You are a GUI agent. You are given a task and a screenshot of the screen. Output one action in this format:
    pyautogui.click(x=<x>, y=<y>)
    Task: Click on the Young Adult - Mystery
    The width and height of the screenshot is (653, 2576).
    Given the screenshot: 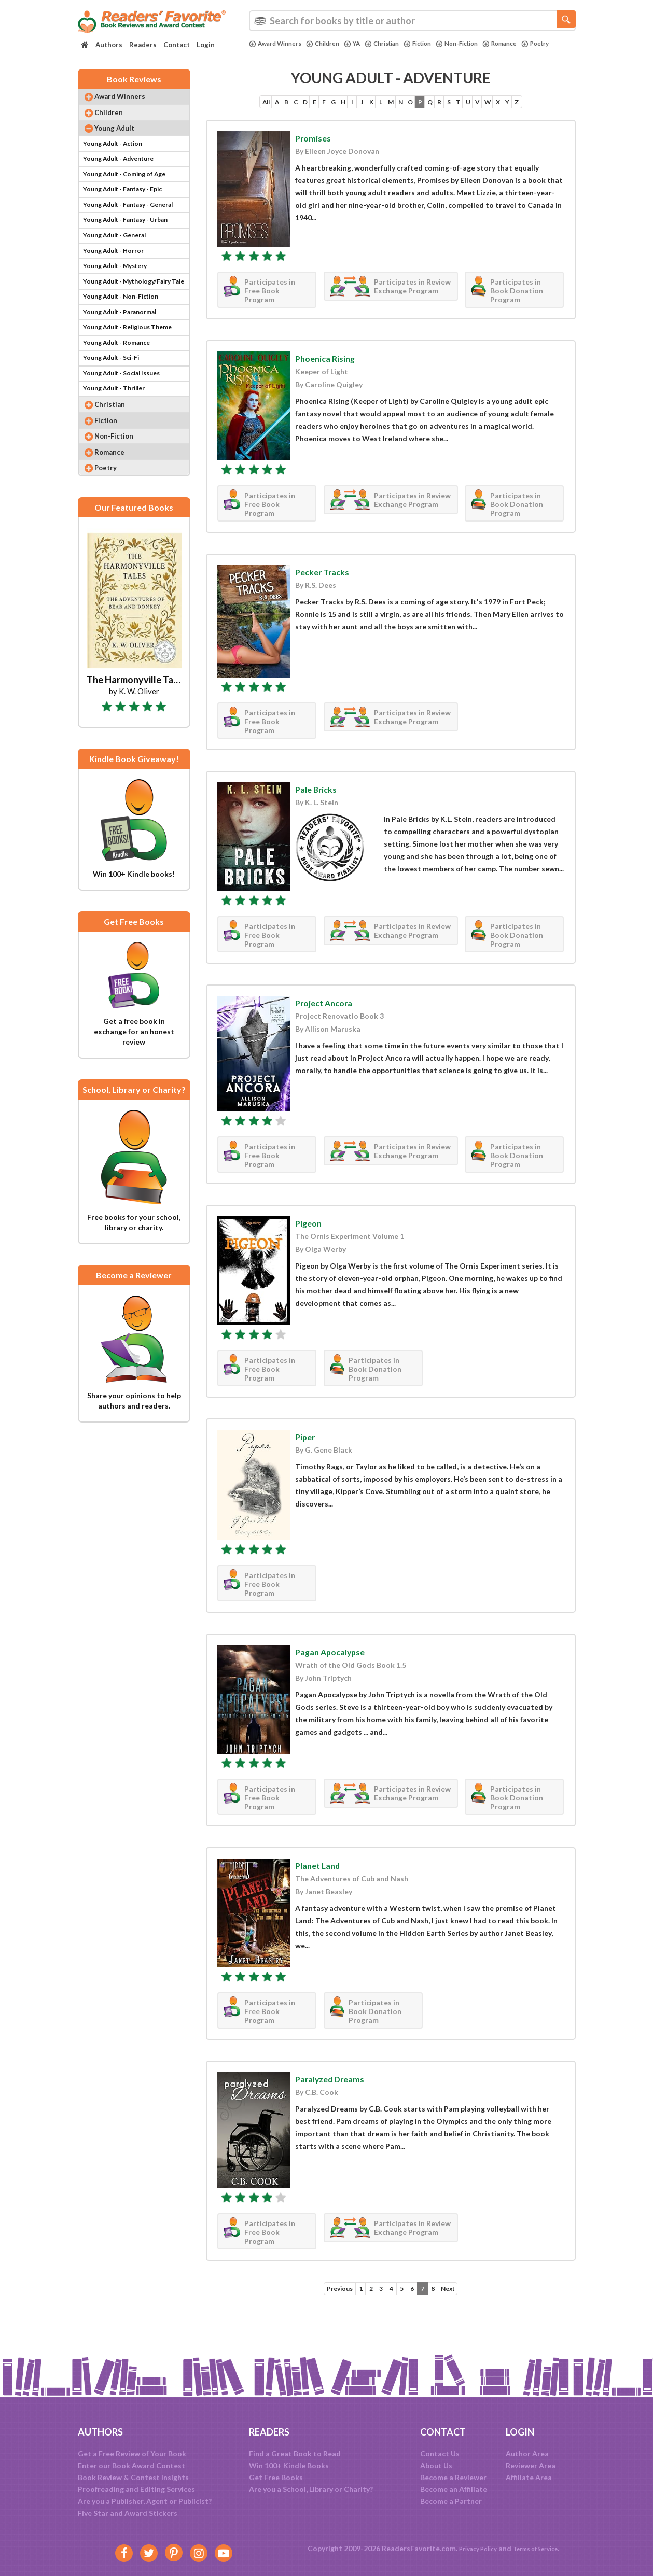 What is the action you would take?
    pyautogui.click(x=120, y=298)
    